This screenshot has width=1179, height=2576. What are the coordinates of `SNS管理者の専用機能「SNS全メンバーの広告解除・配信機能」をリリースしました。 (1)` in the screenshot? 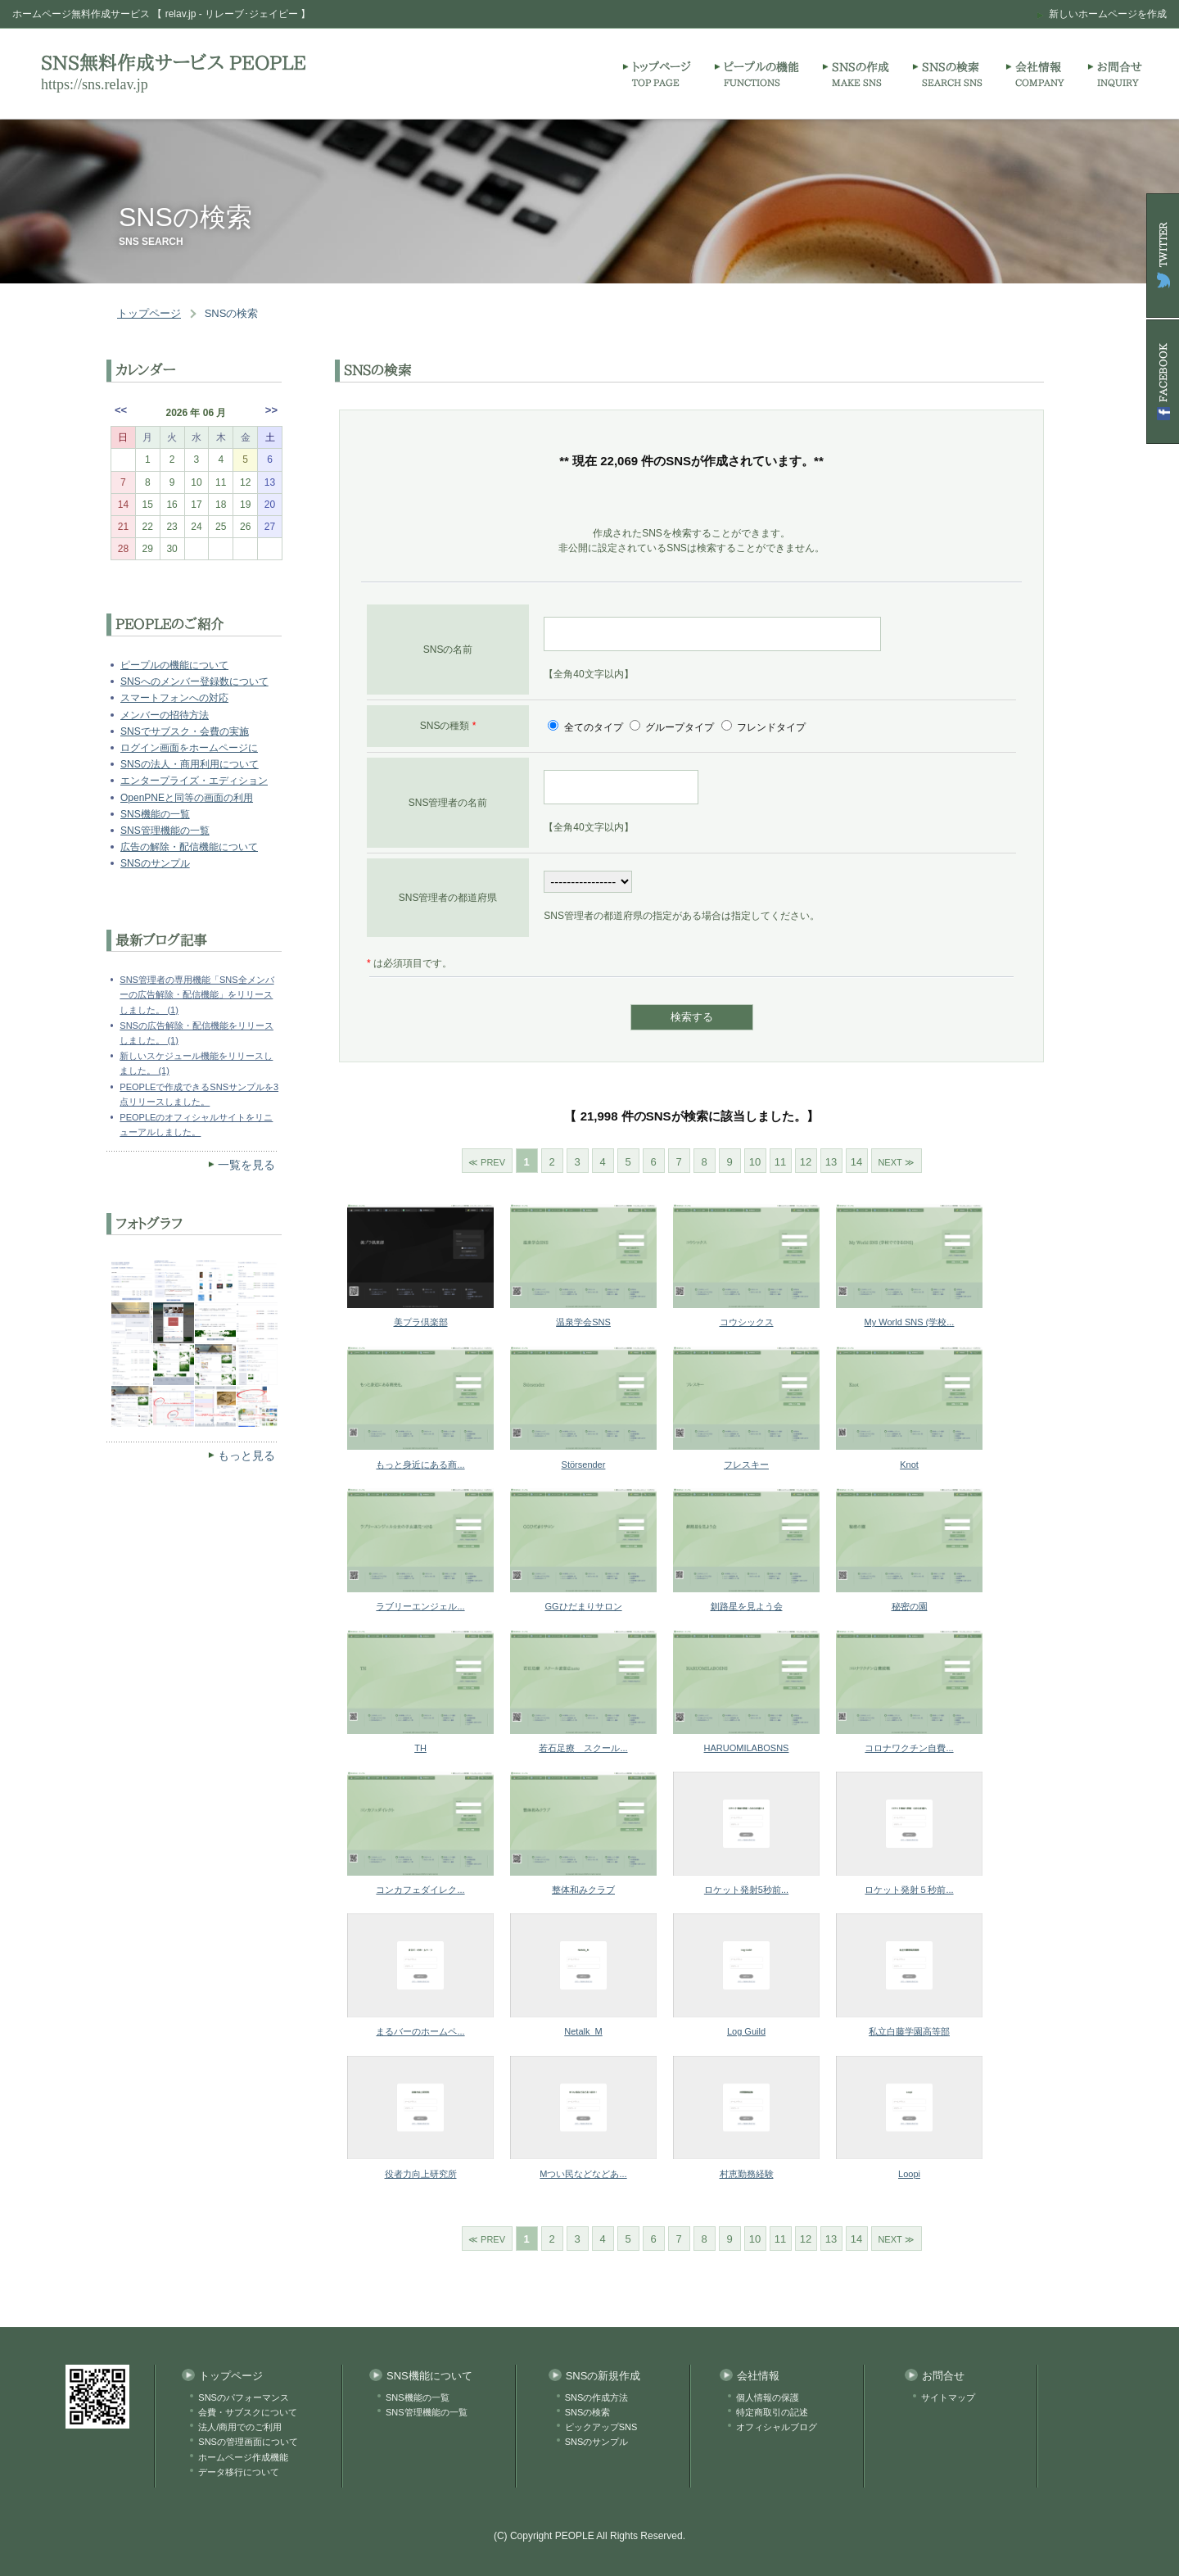 It's located at (196, 994).